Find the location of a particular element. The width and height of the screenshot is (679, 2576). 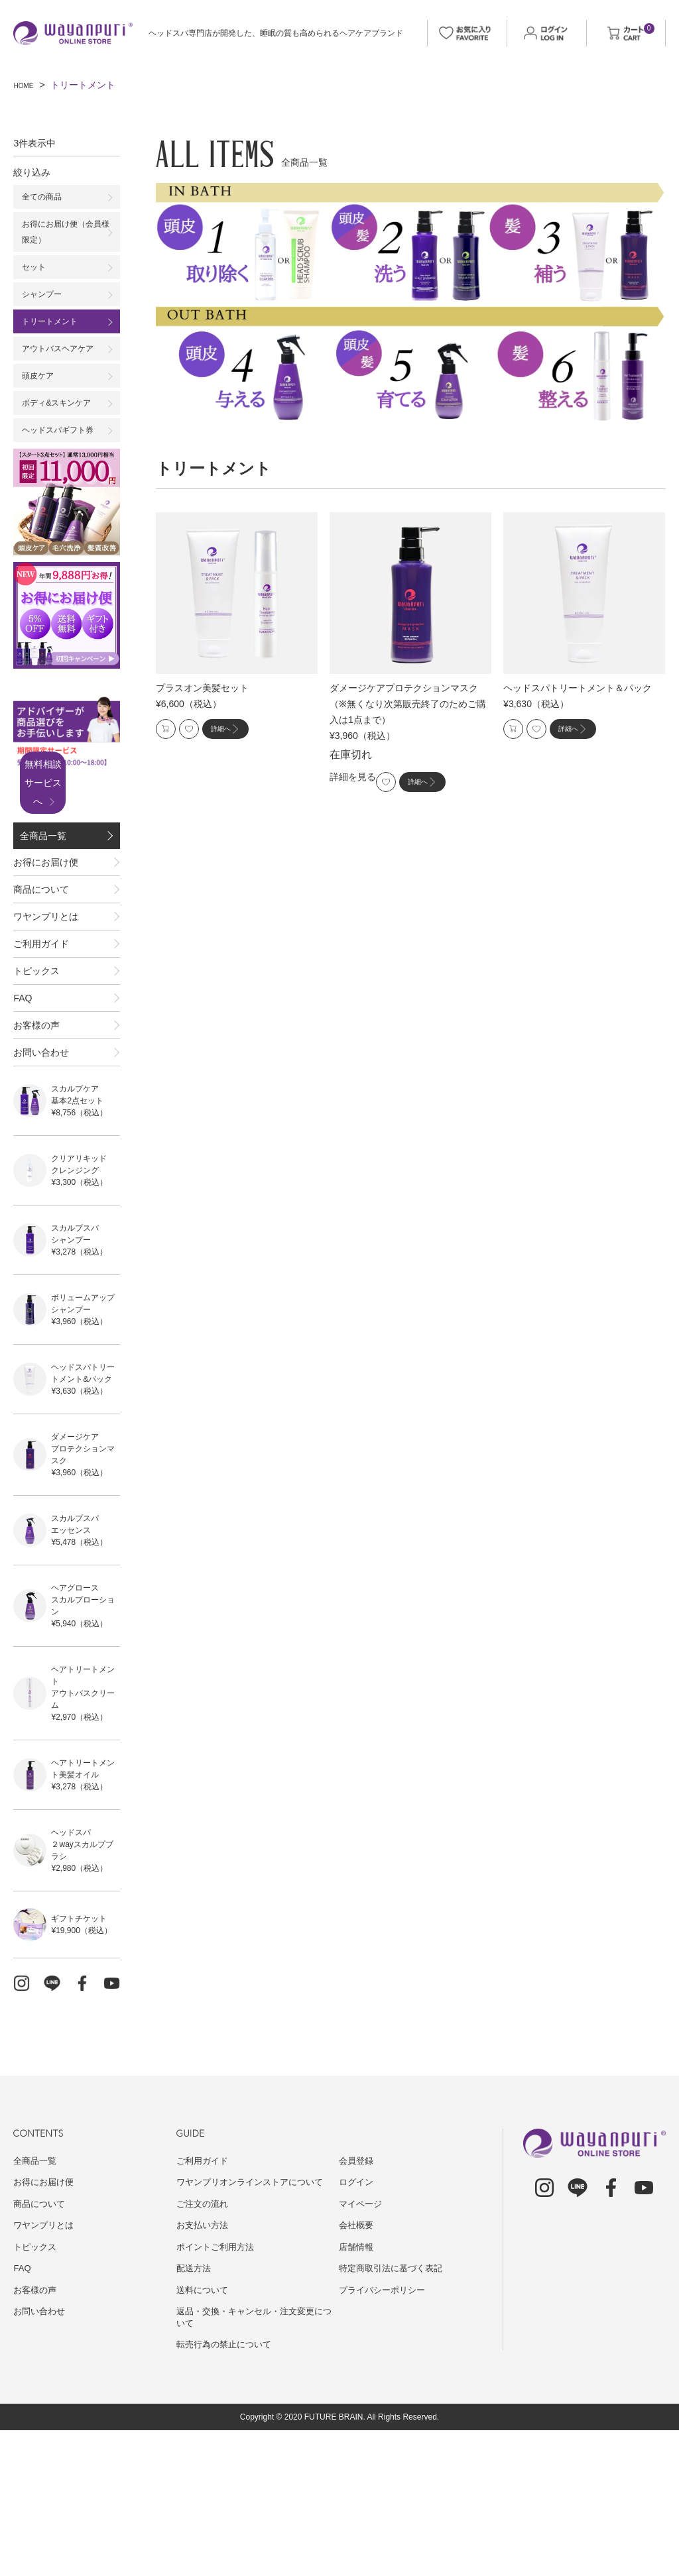

配送方法 is located at coordinates (195, 2413).